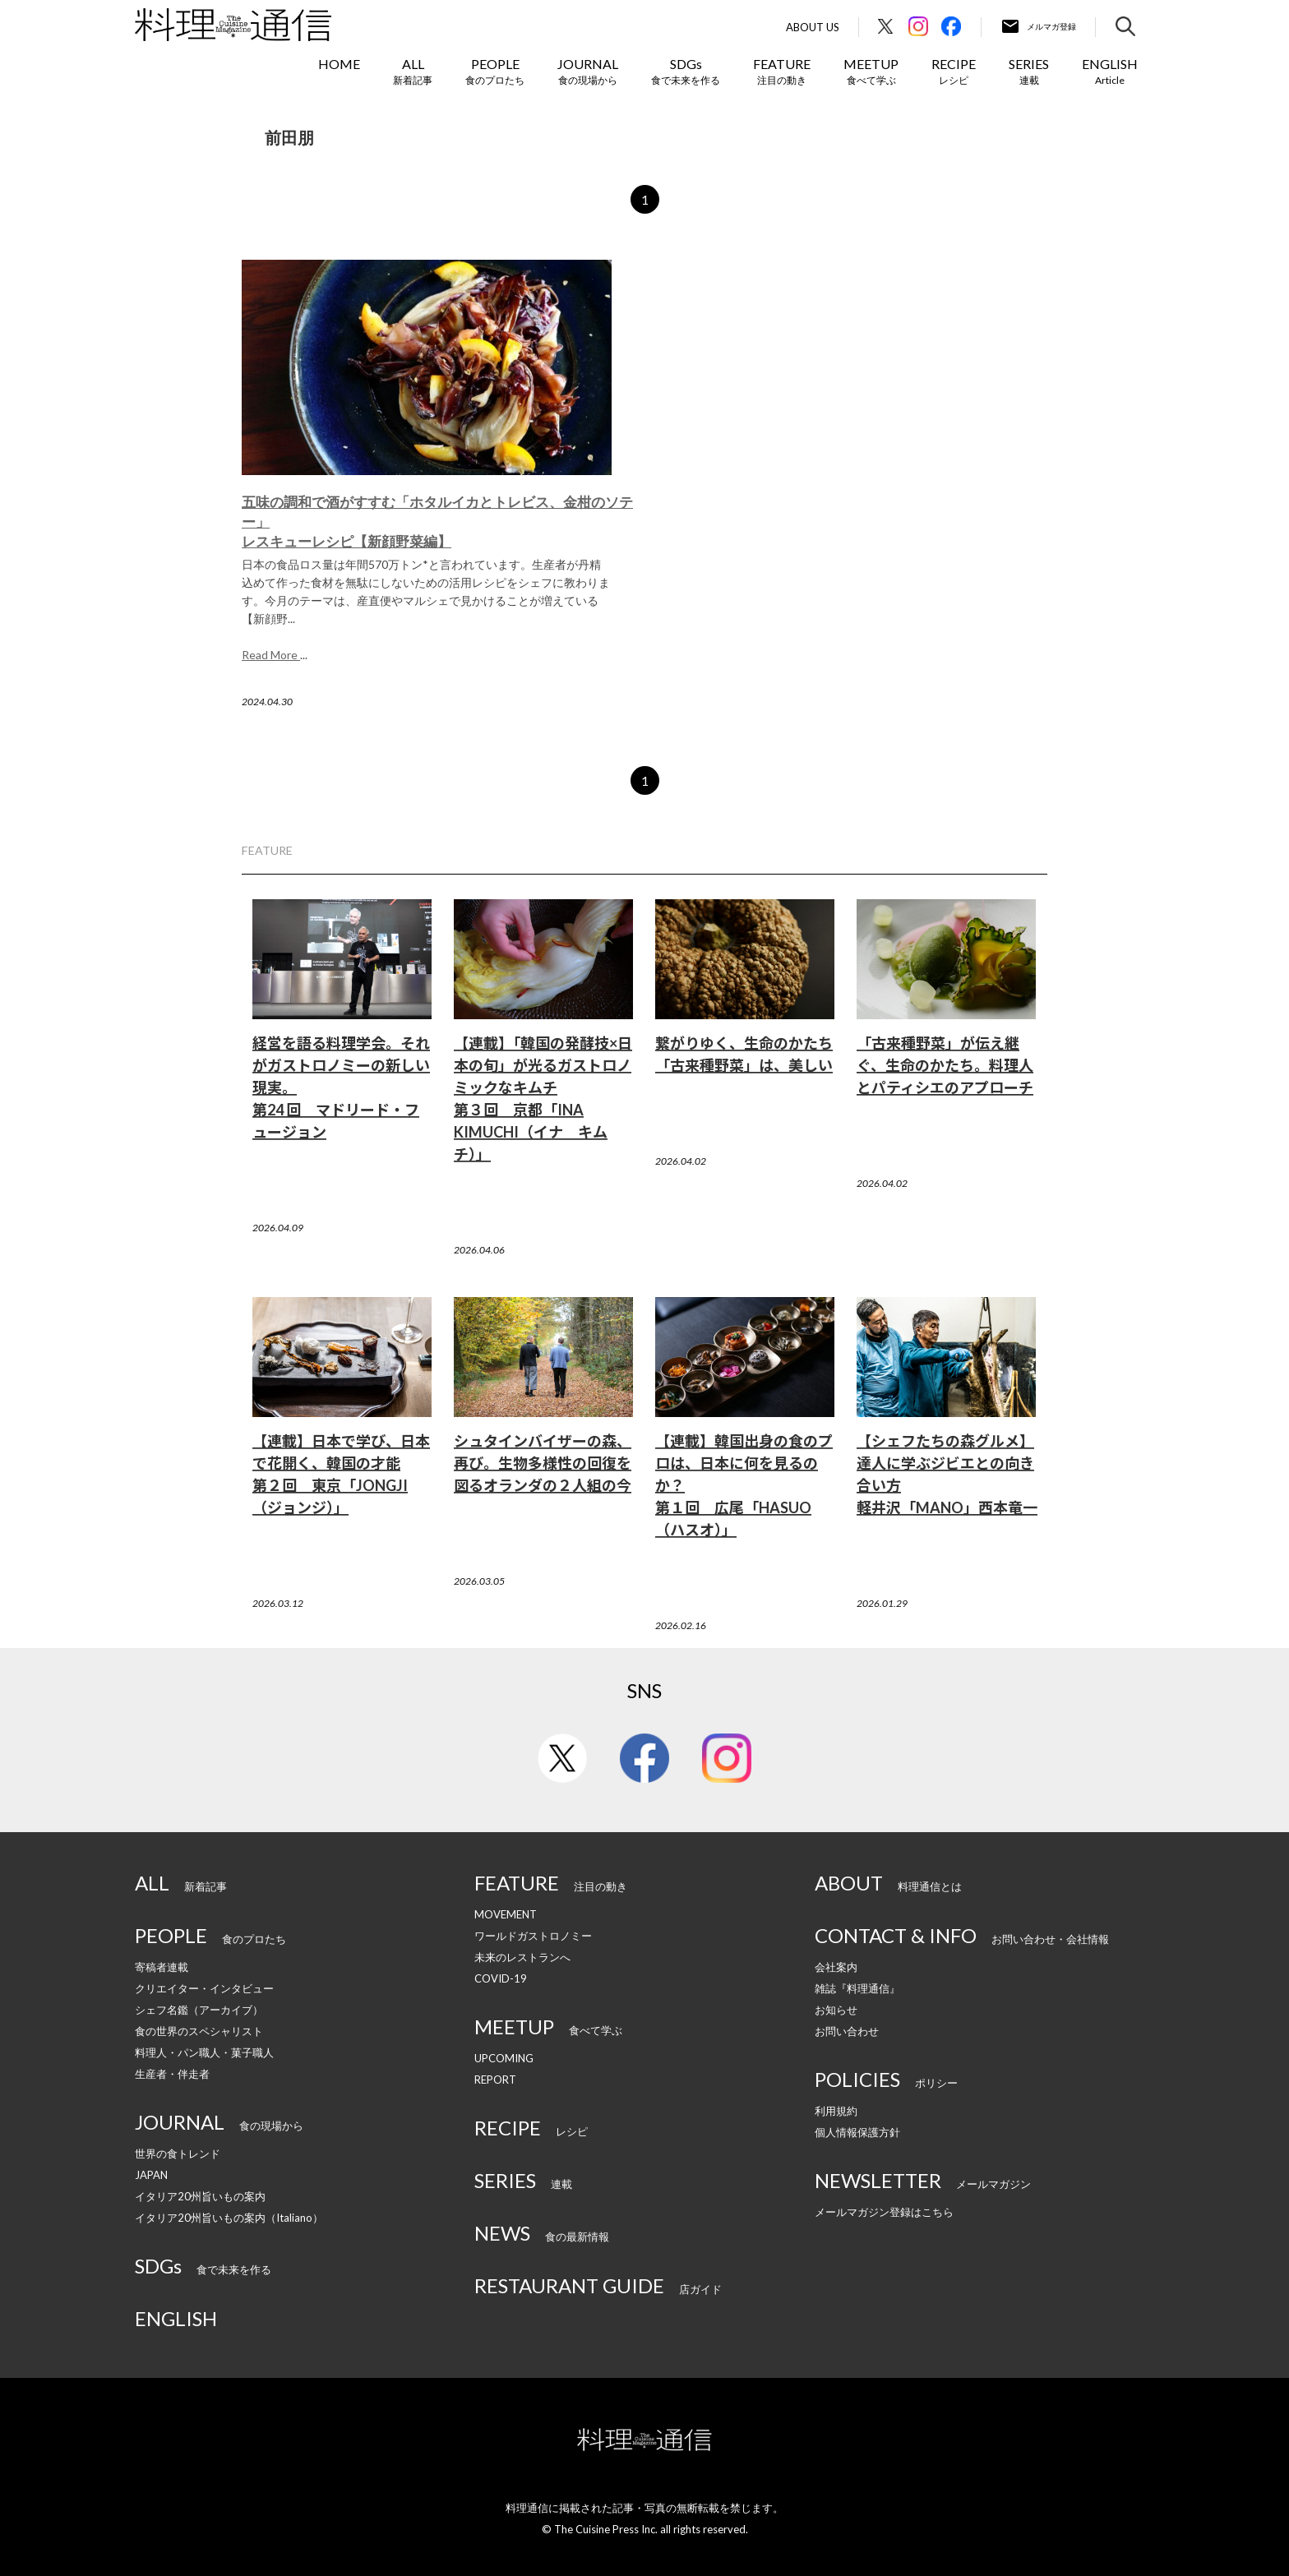  What do you see at coordinates (339, 64) in the screenshot?
I see `HOME` at bounding box center [339, 64].